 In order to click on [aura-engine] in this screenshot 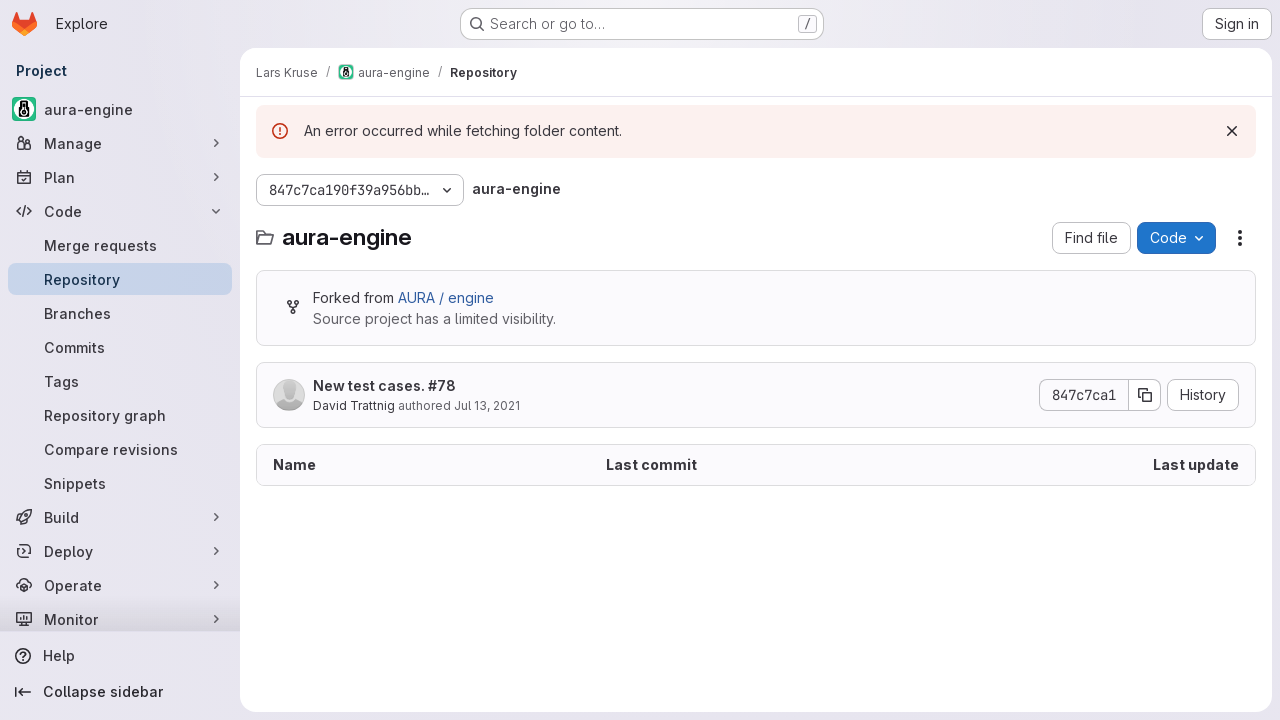, I will do `click(120, 109)`.